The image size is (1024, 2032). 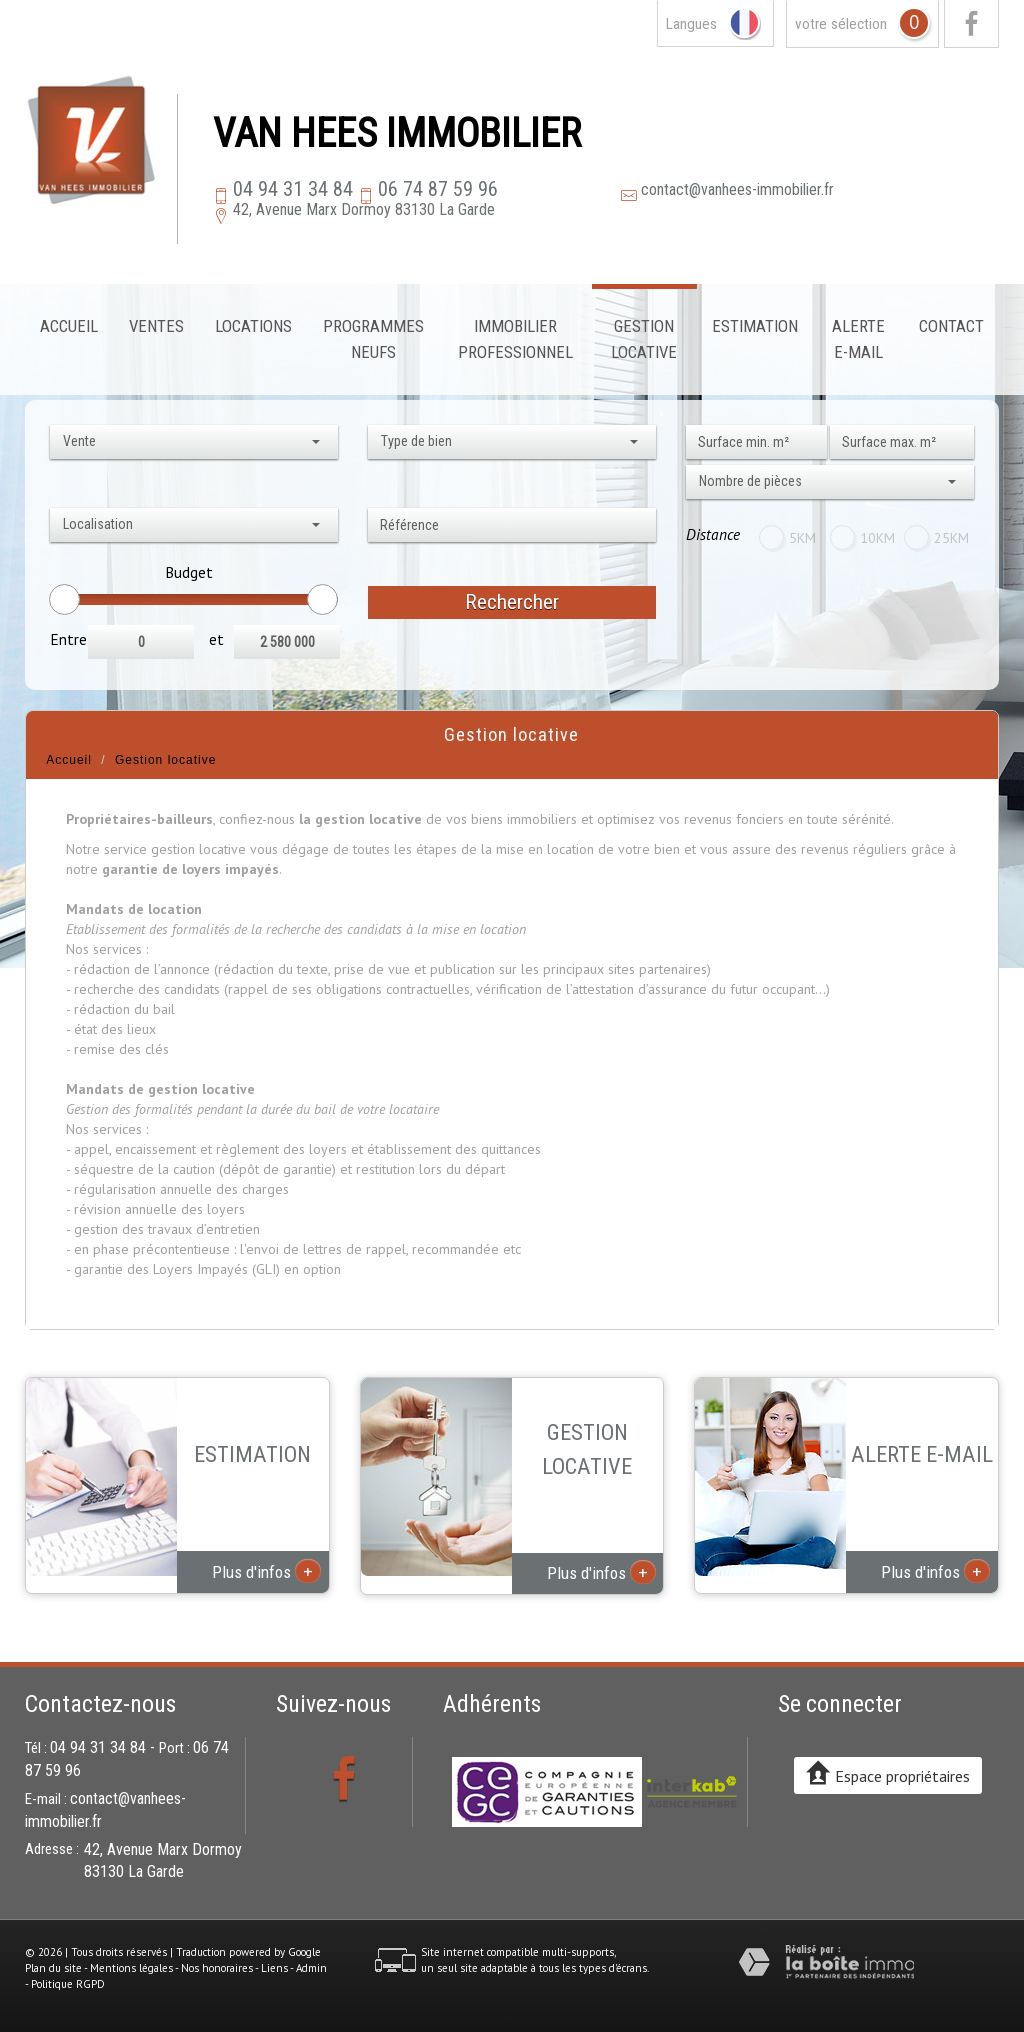 I want to click on Locations, so click(x=253, y=326).